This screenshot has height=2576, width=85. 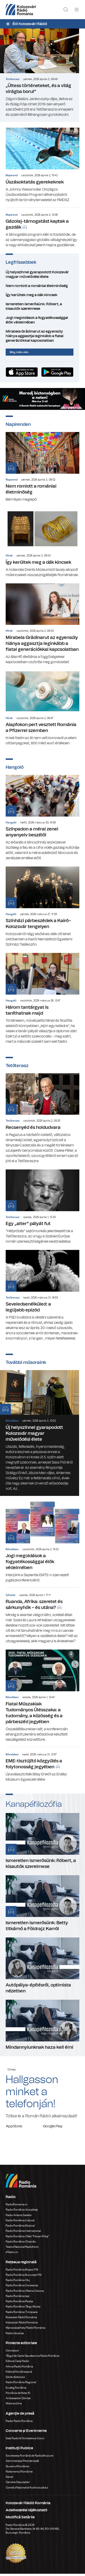 I want to click on Gázolaj-támogatást kaptak a gazdák, so click(x=42, y=232).